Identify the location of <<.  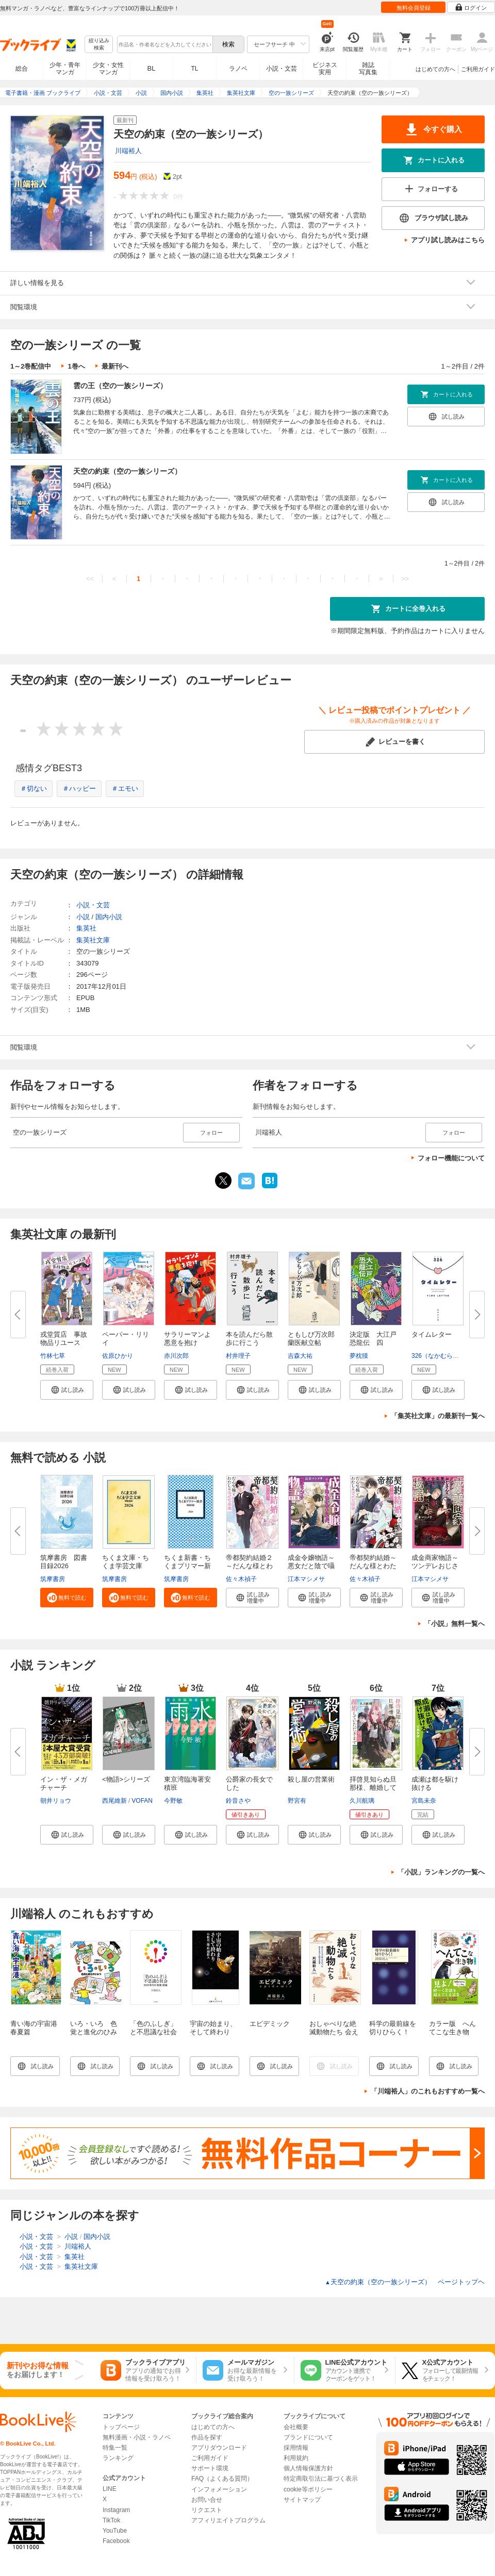
(90, 579).